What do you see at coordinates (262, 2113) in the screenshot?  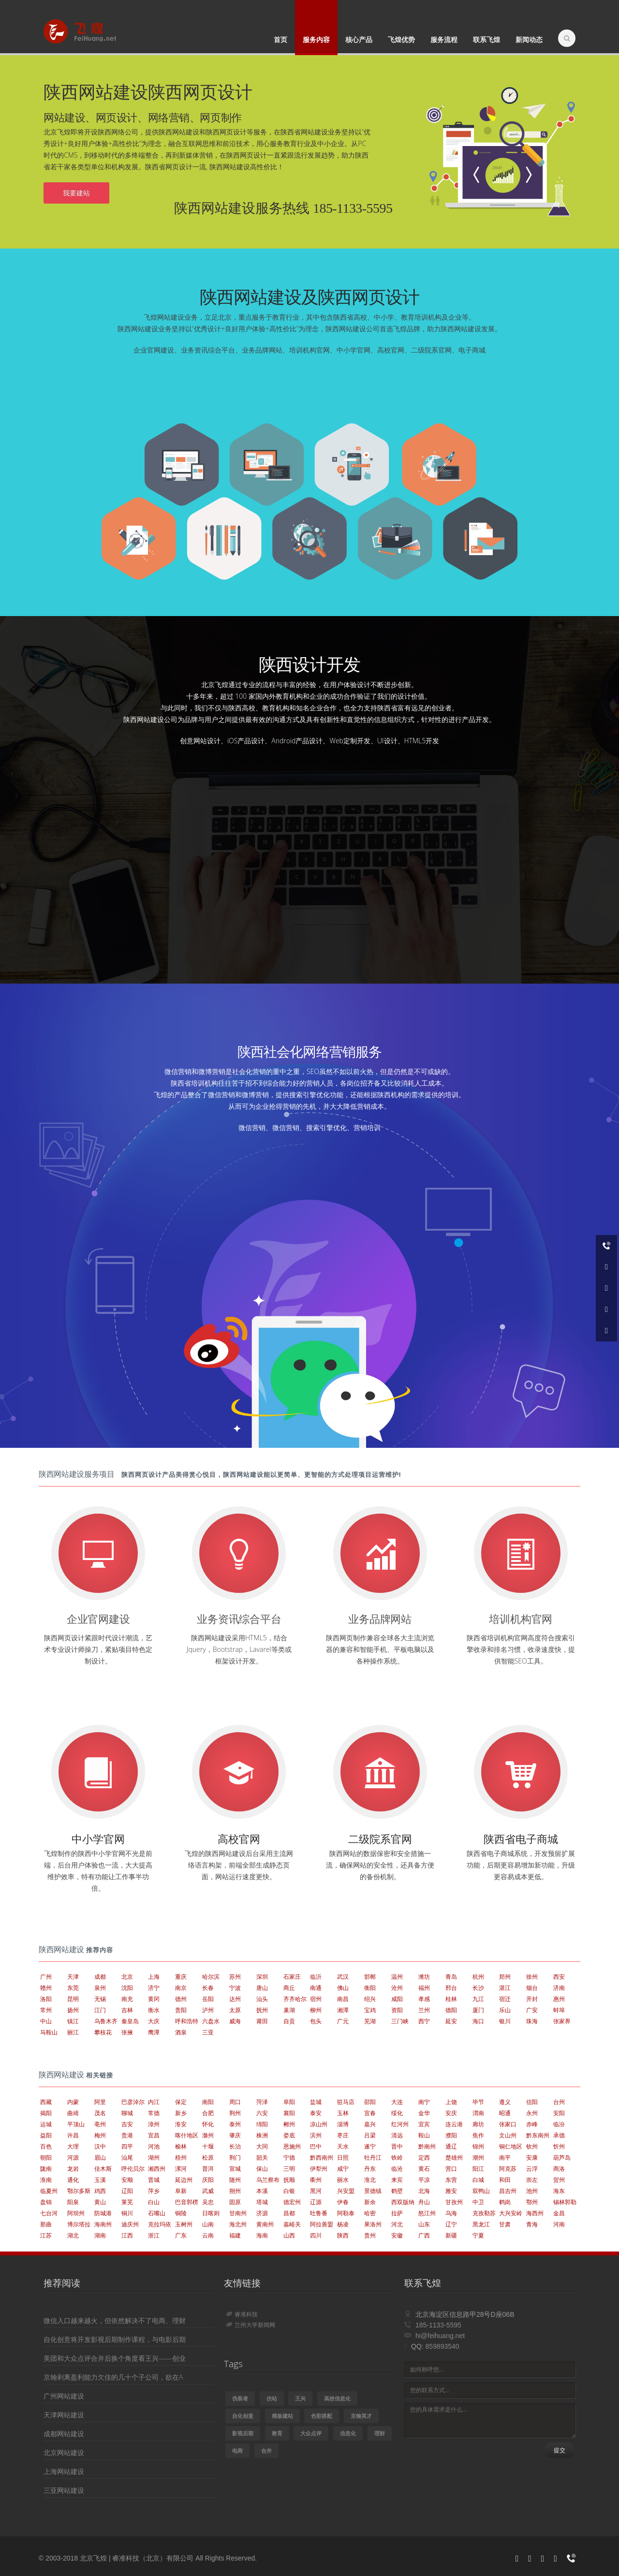 I see `六安` at bounding box center [262, 2113].